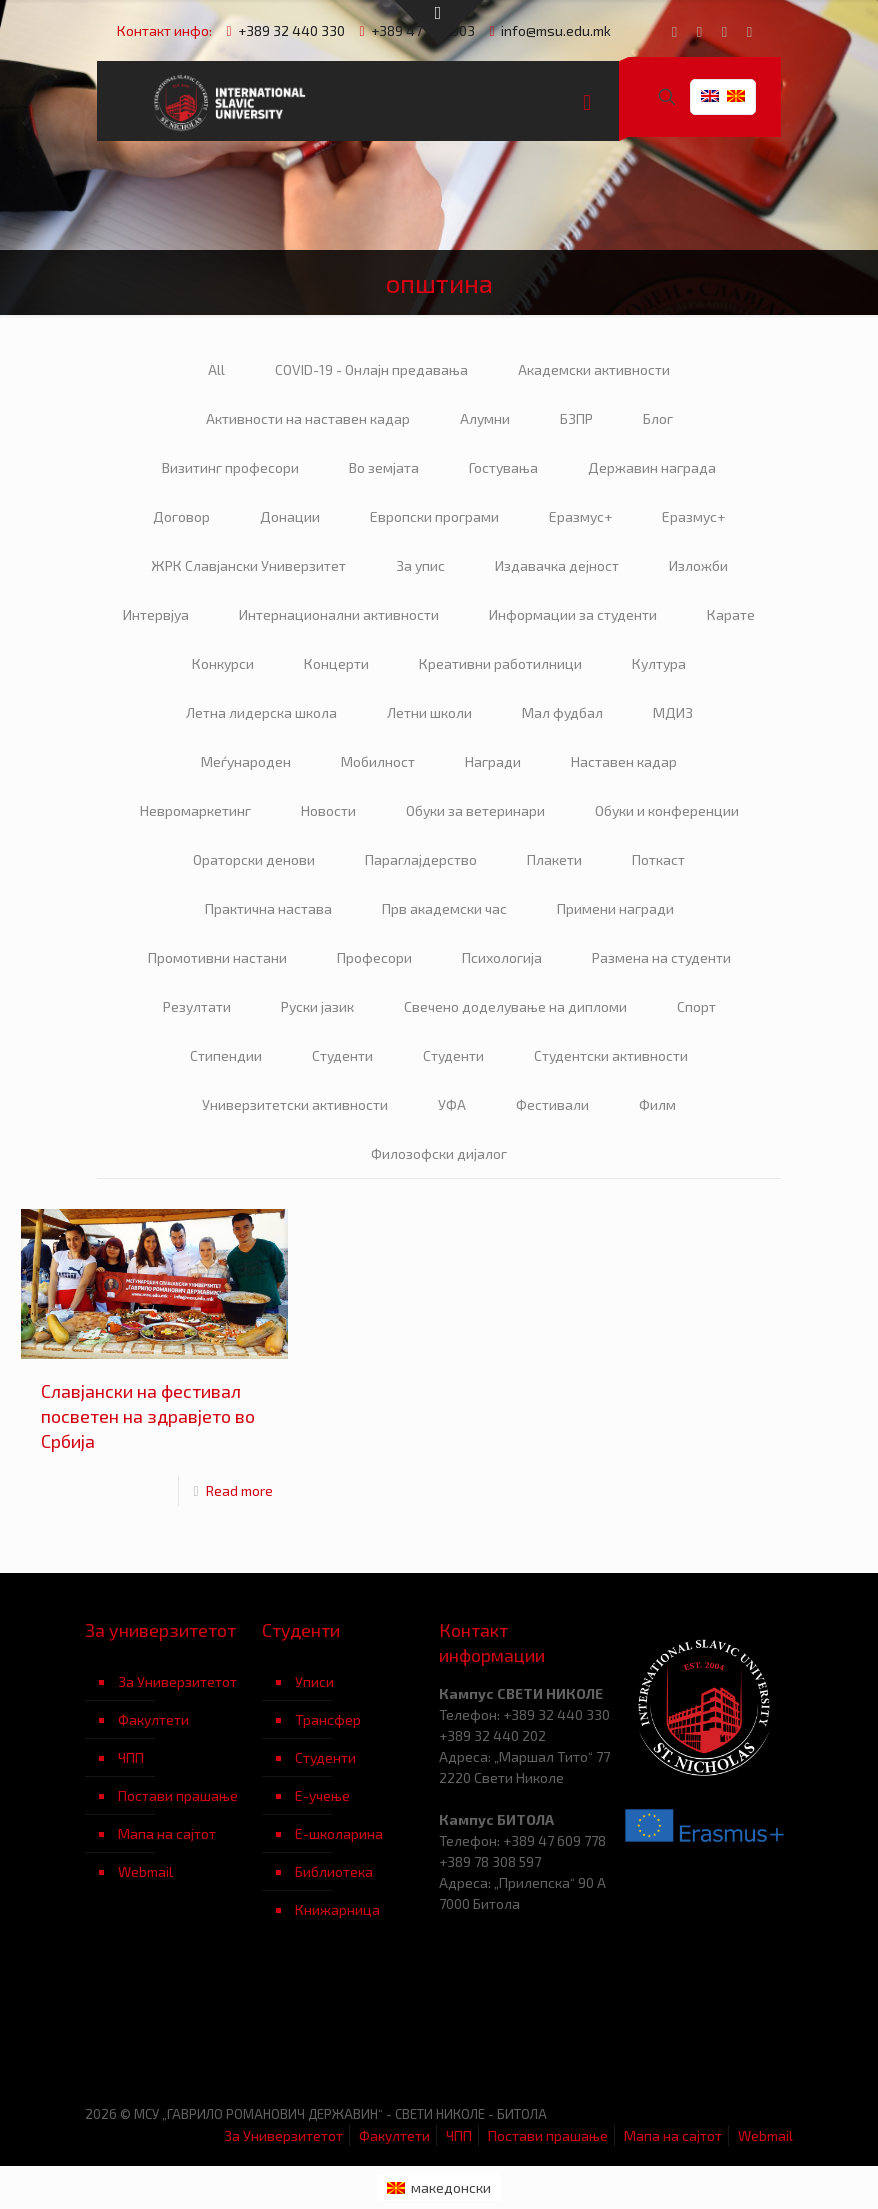  I want to click on Алумни, so click(485, 418).